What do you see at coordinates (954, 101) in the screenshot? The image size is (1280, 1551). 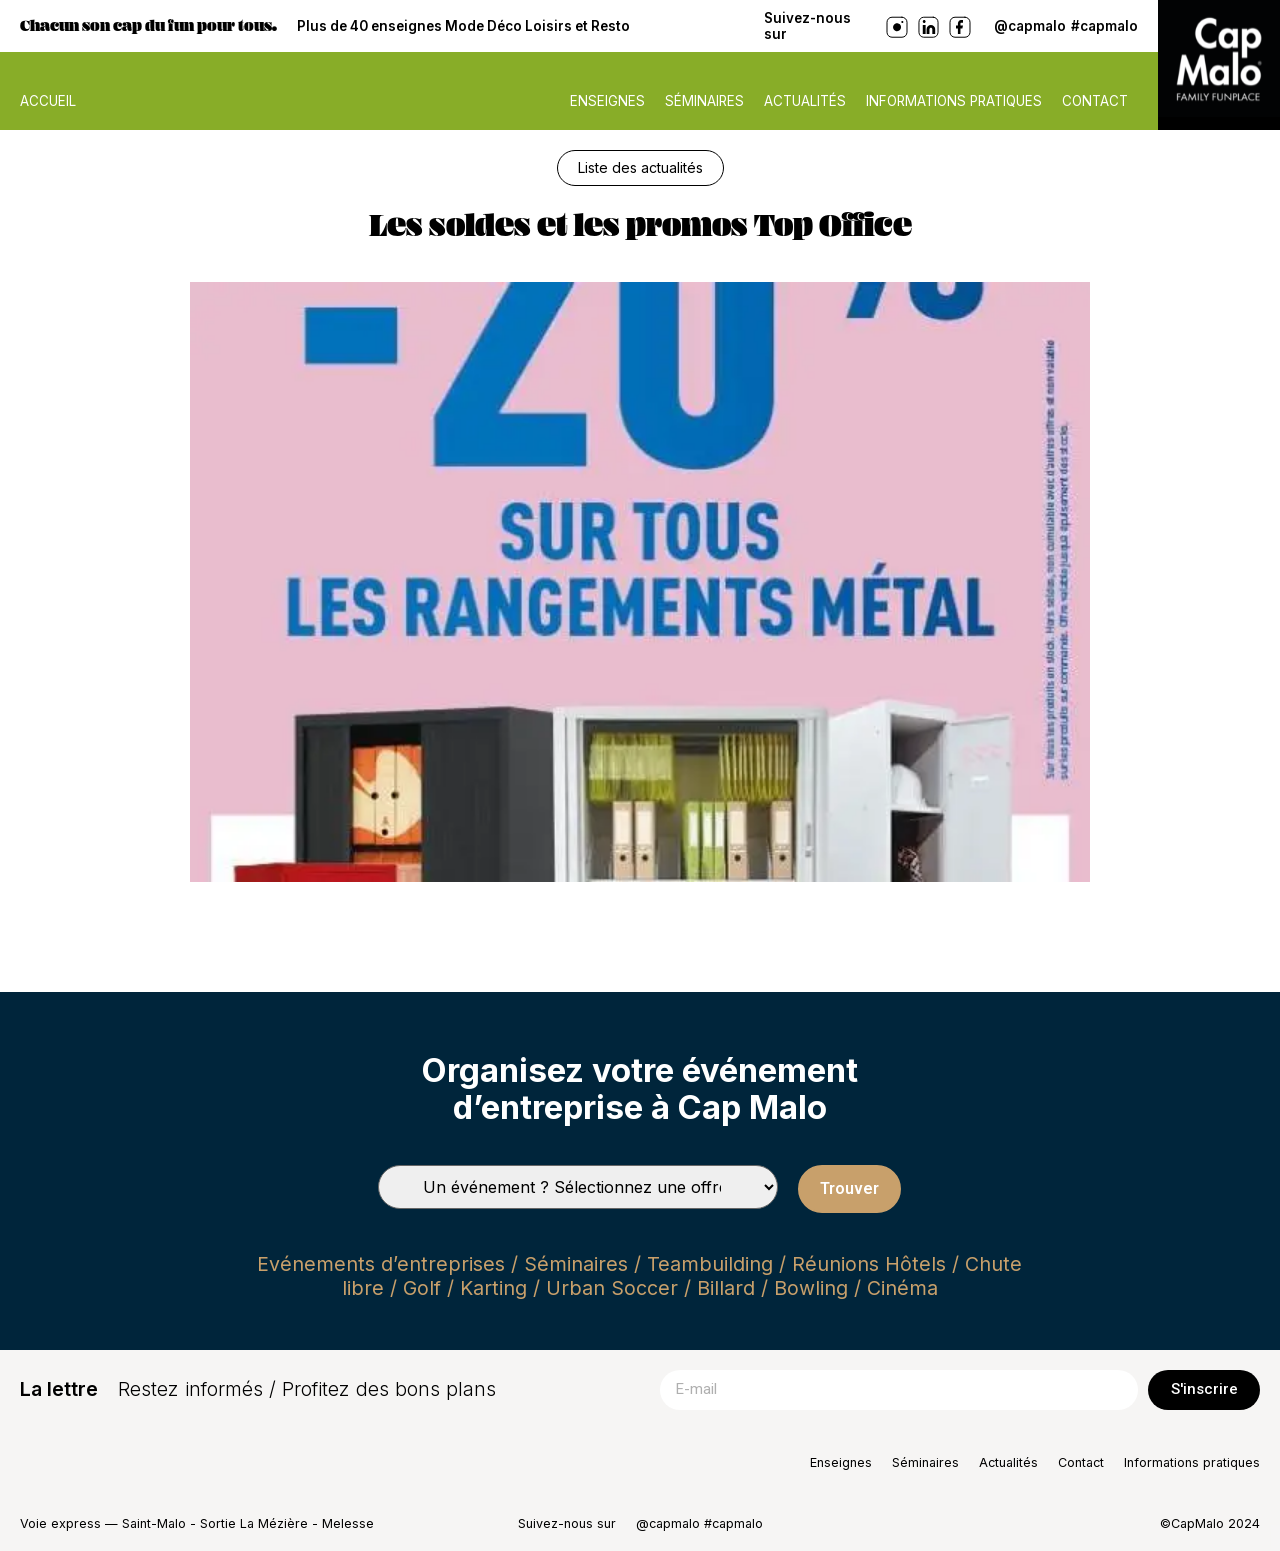 I see `Informations pratiques` at bounding box center [954, 101].